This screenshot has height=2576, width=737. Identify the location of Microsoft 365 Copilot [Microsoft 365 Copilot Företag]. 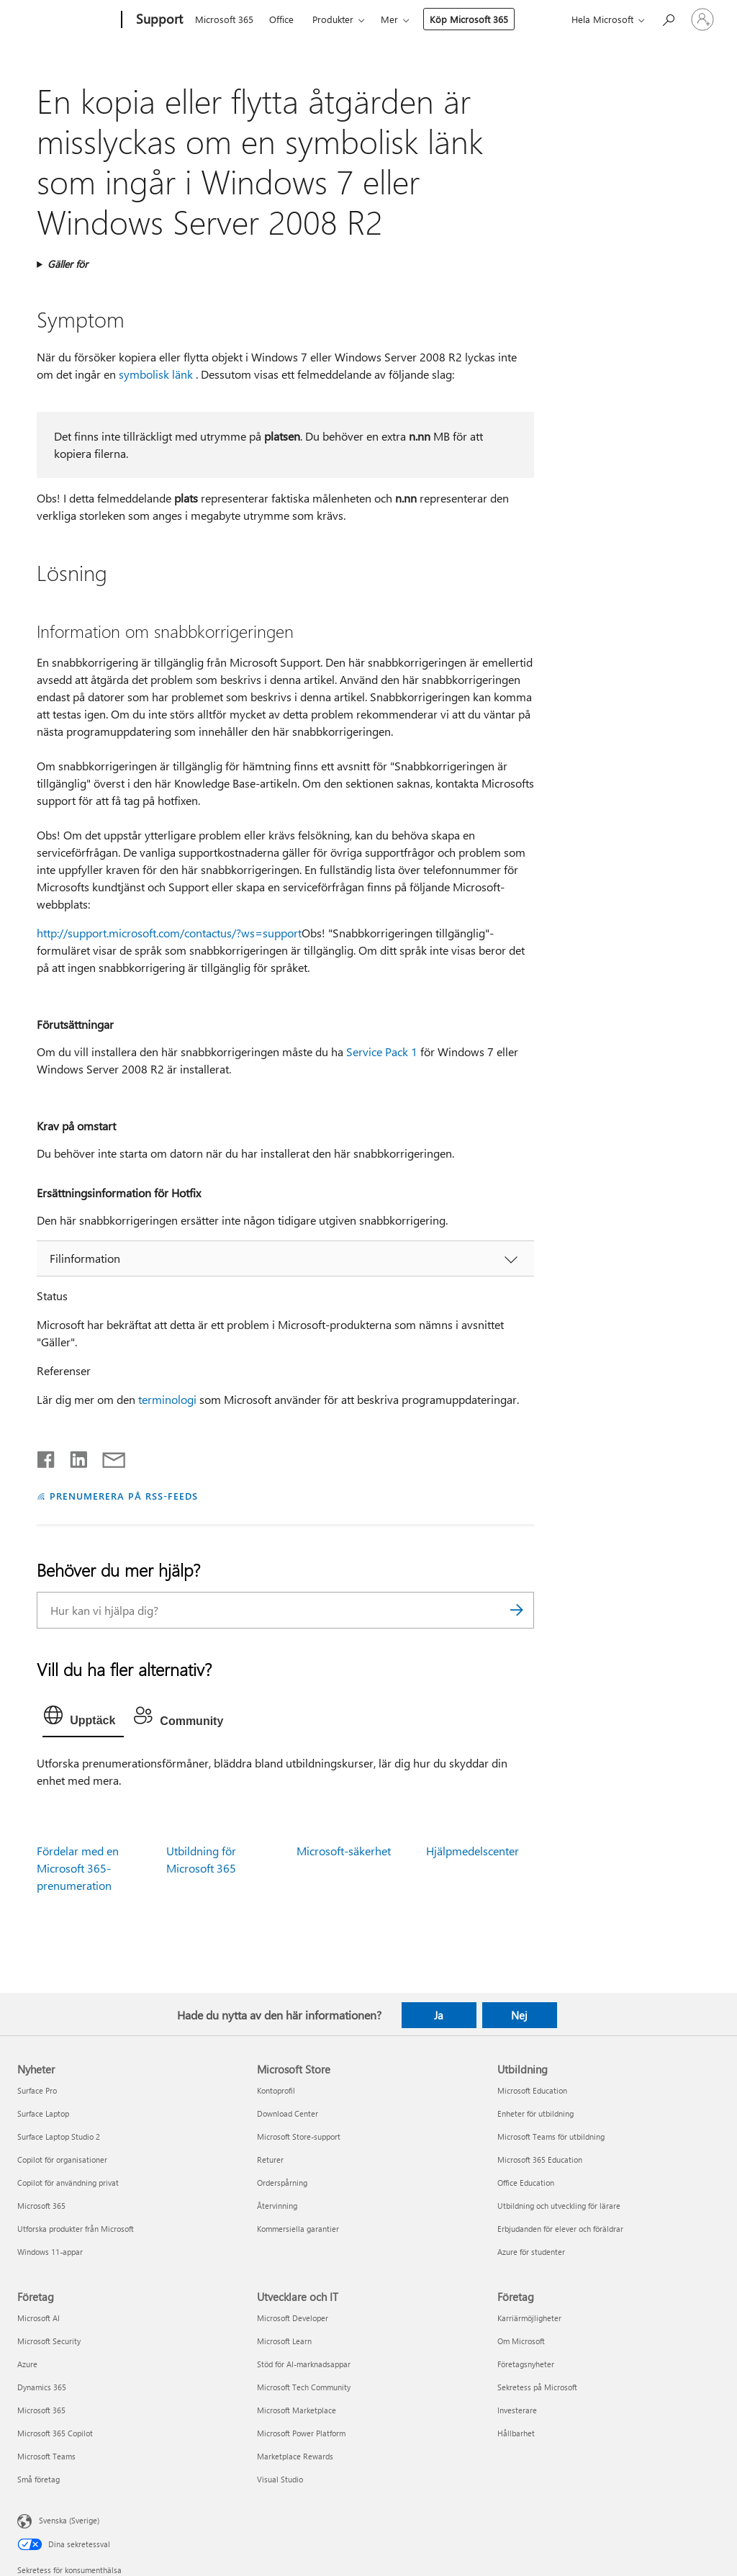
(55, 2433).